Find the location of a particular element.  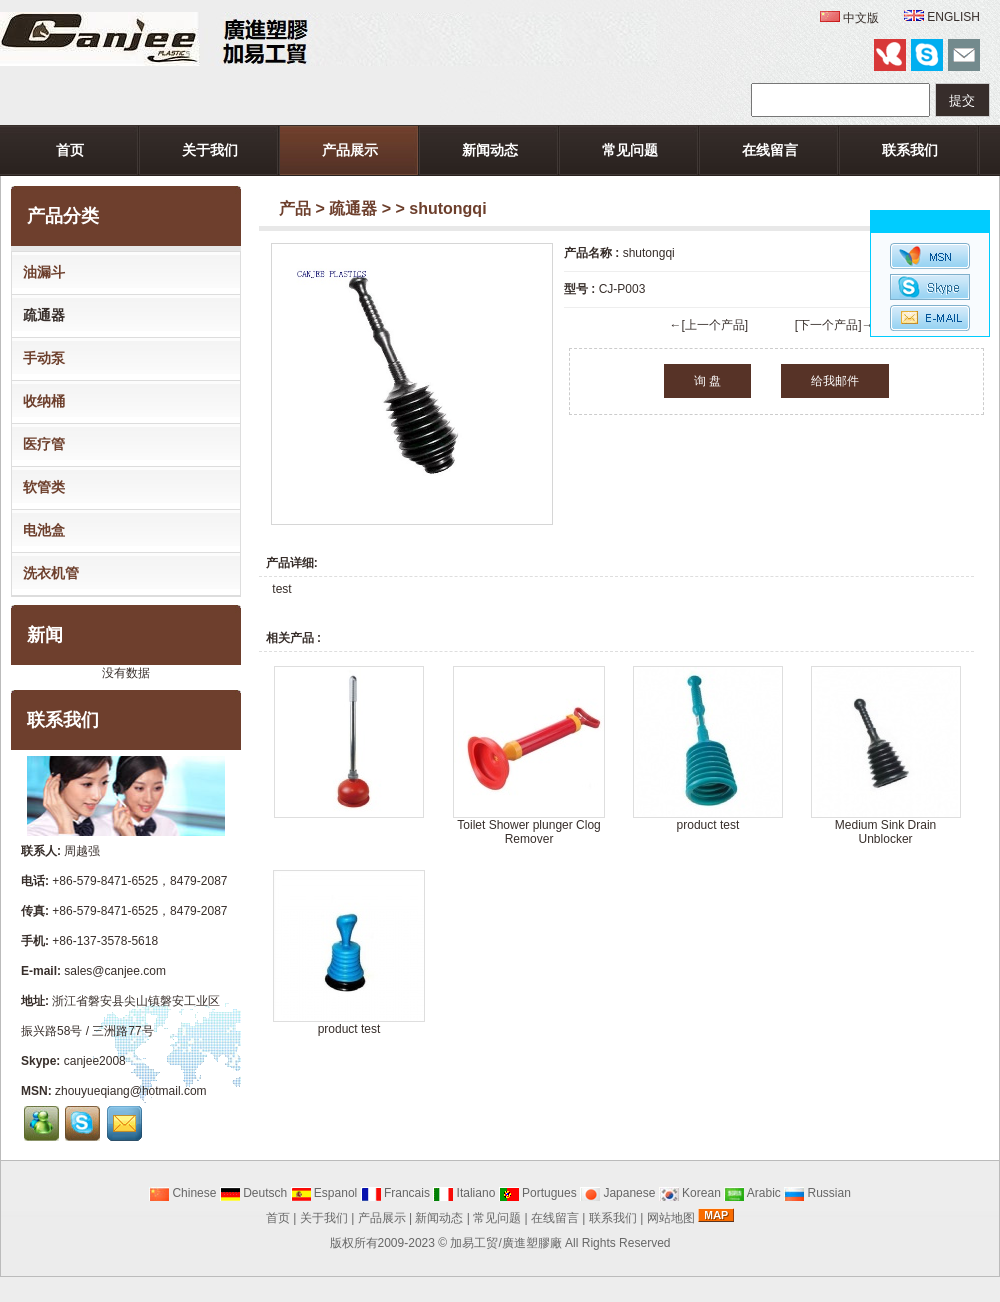

Medium Sink Drain Unblocker is located at coordinates (885, 832).